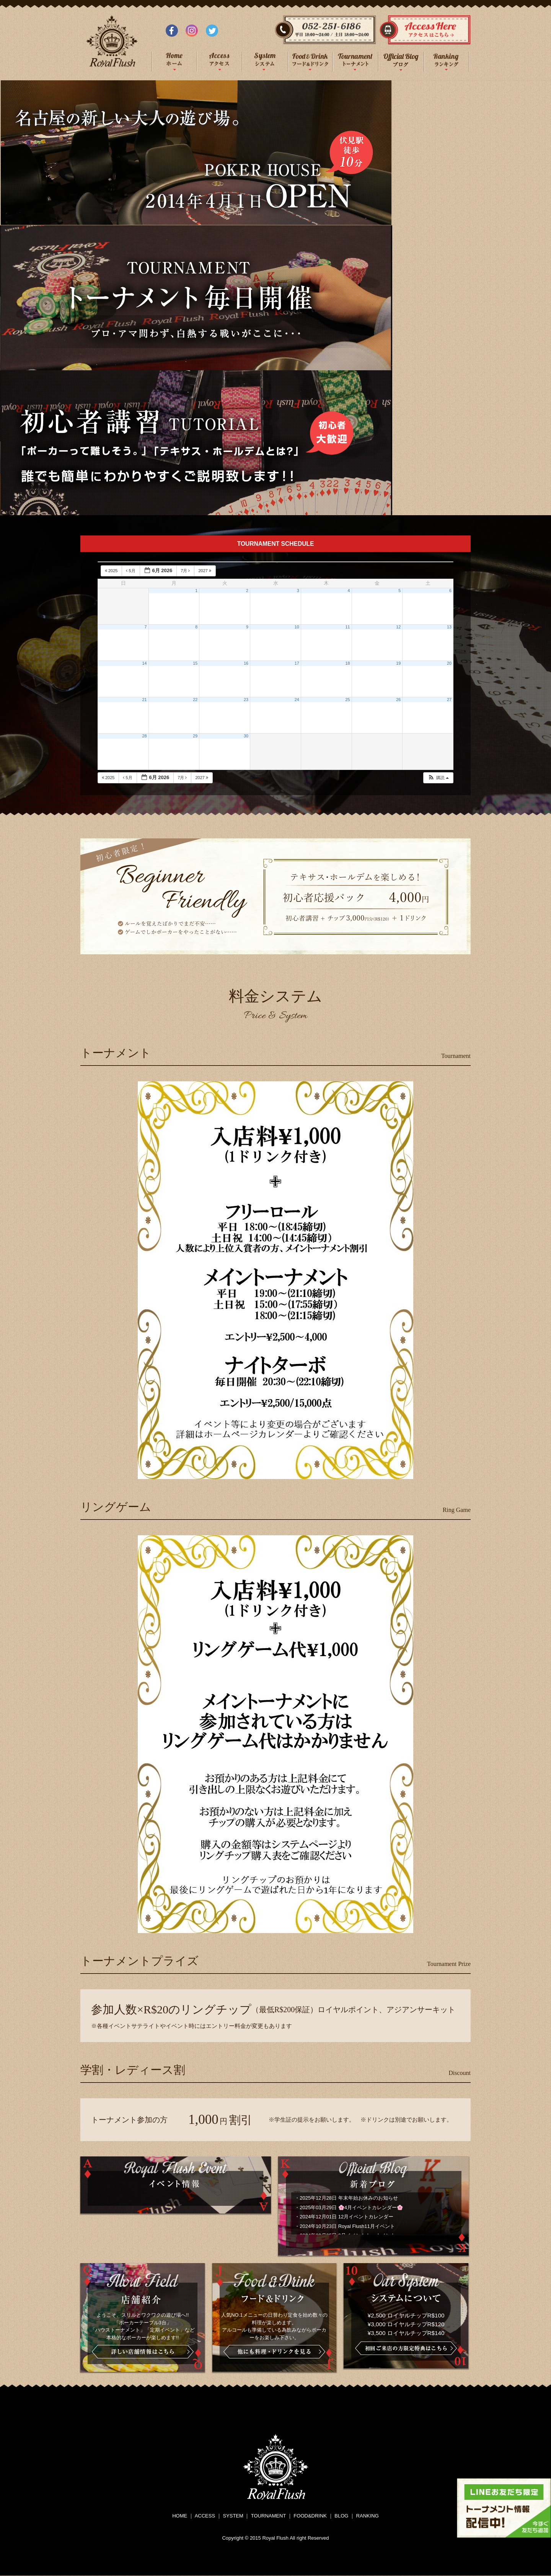  Describe the element at coordinates (297, 627) in the screenshot. I see `10` at that location.